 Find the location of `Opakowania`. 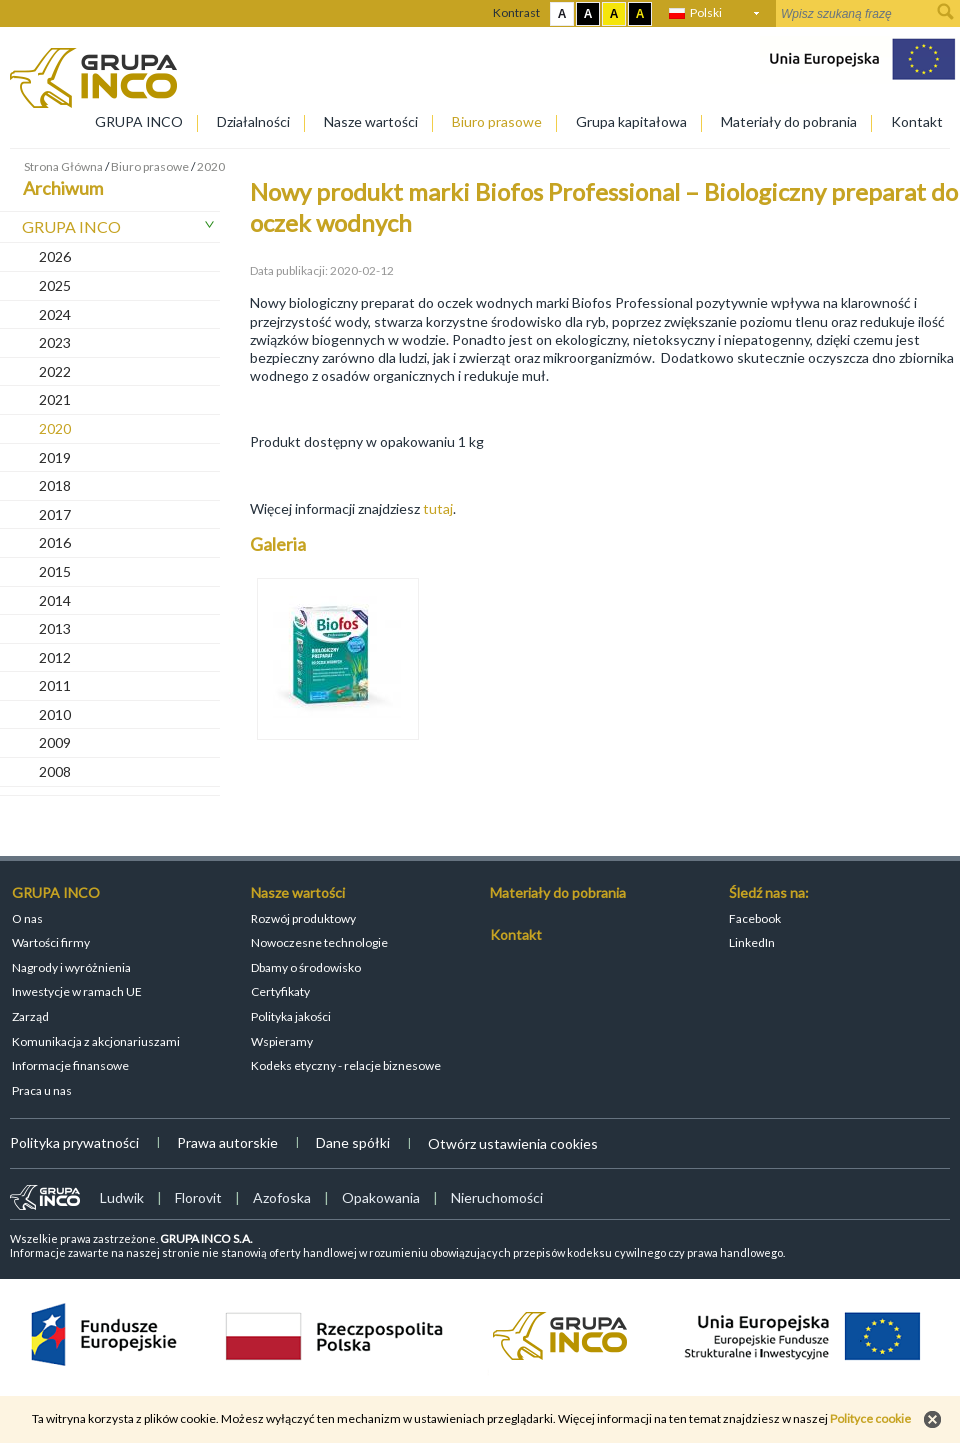

Opakowania is located at coordinates (381, 1197).